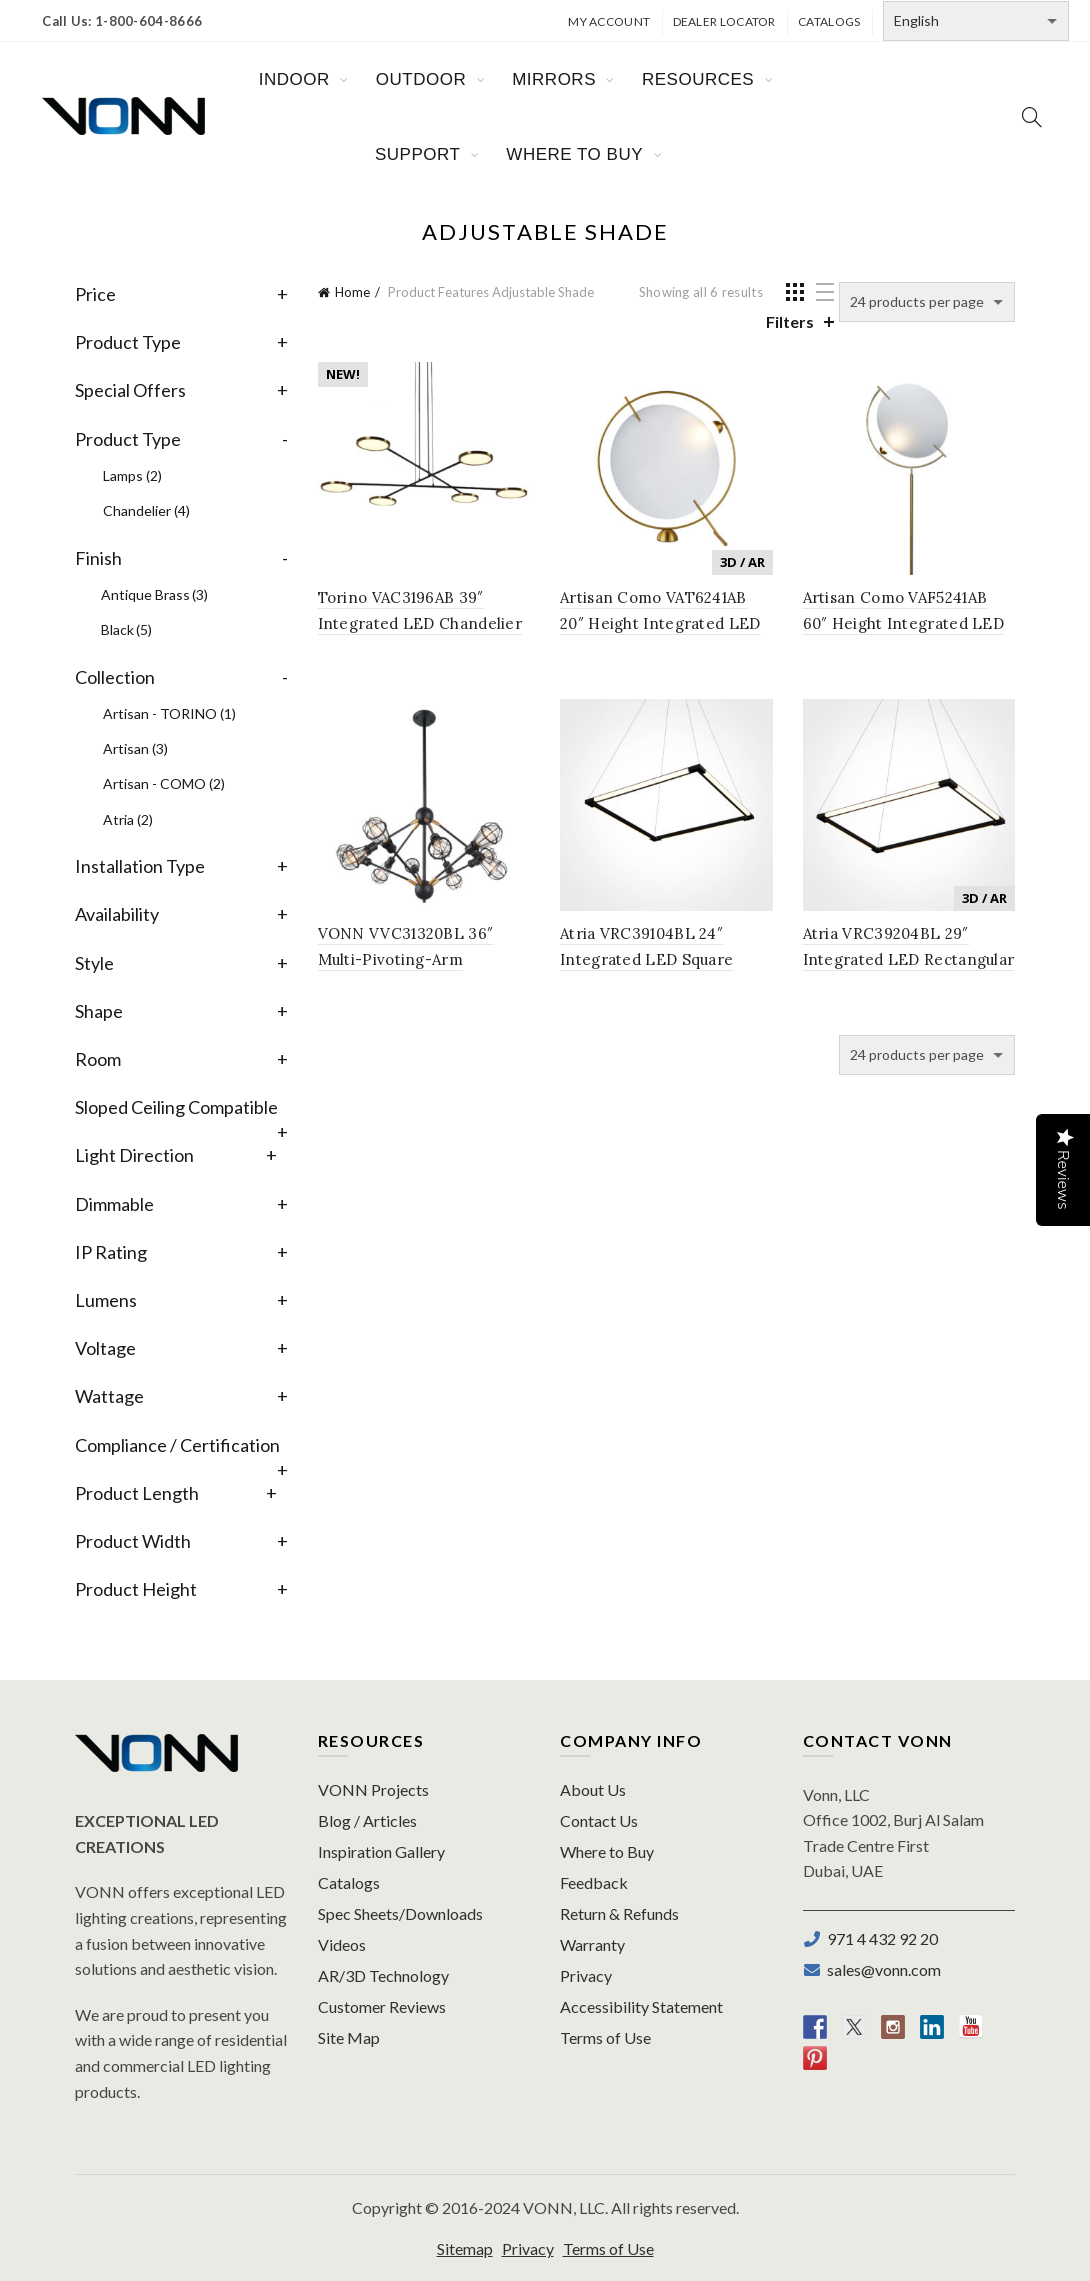 This screenshot has width=1090, height=2281. I want to click on Atria, so click(128, 819).